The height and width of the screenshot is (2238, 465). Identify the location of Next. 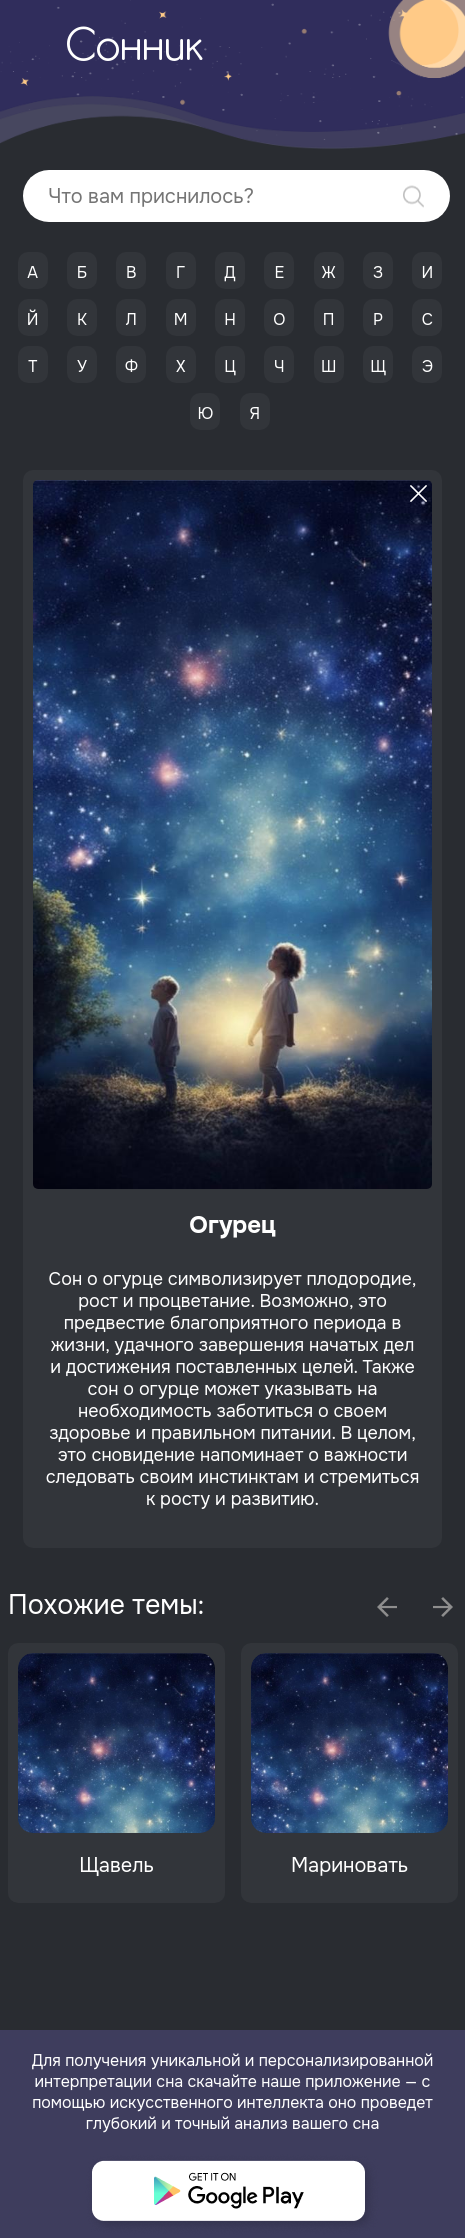
(443, 1607).